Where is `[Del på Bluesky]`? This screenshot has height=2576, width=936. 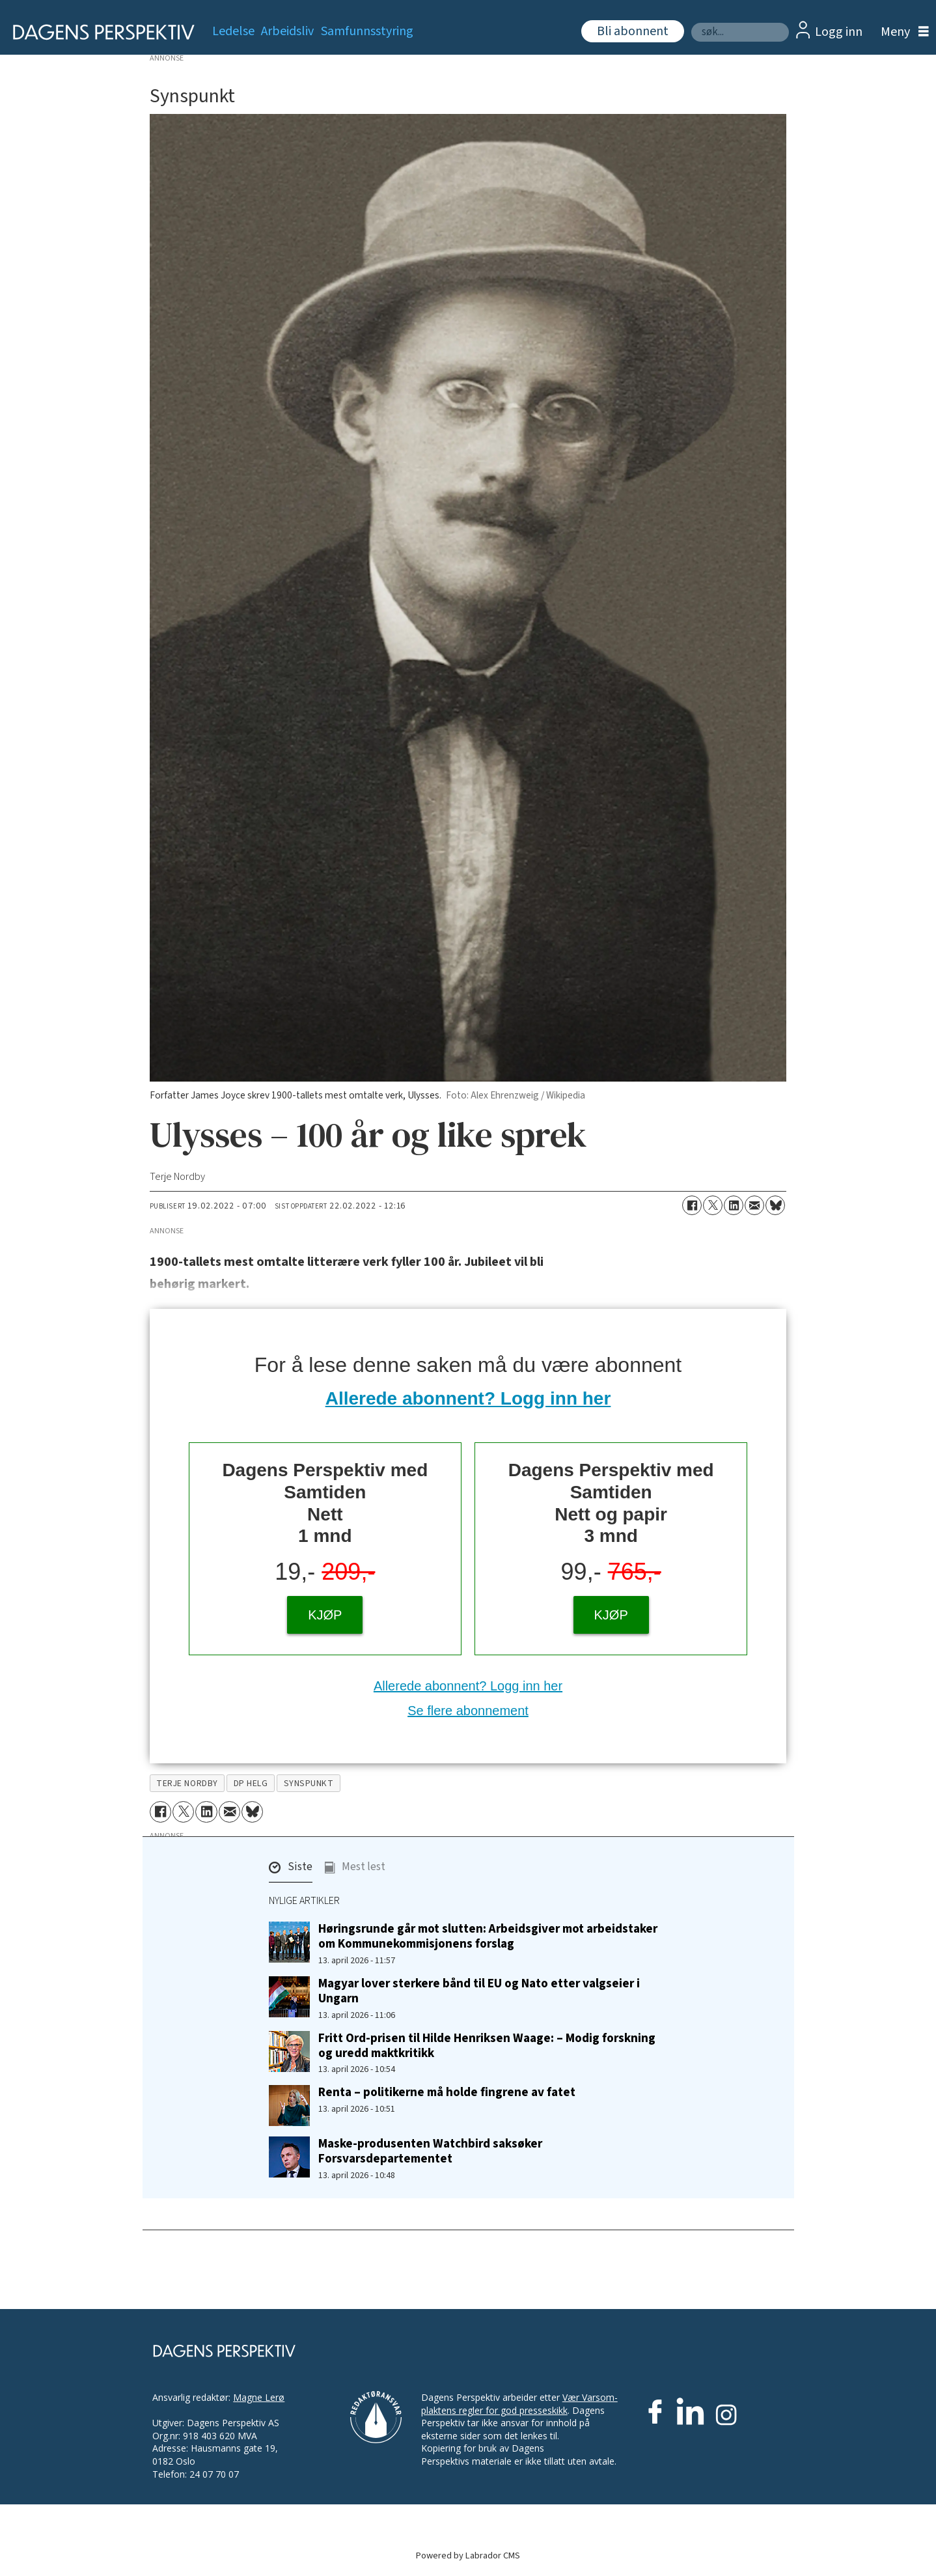 [Del på Bluesky] is located at coordinates (775, 1205).